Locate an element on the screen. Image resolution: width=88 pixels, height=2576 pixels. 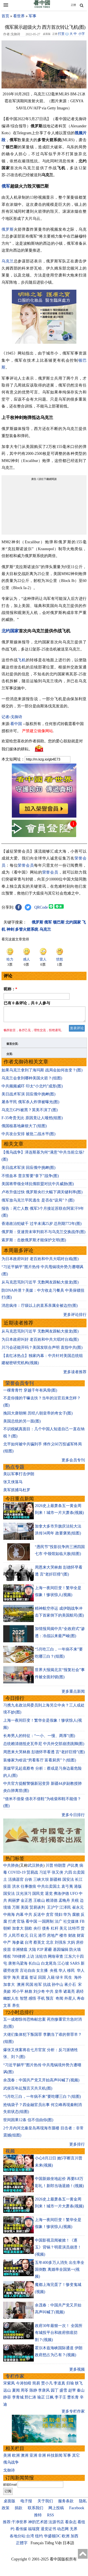
服务条款 is located at coordinates (66, 2503).